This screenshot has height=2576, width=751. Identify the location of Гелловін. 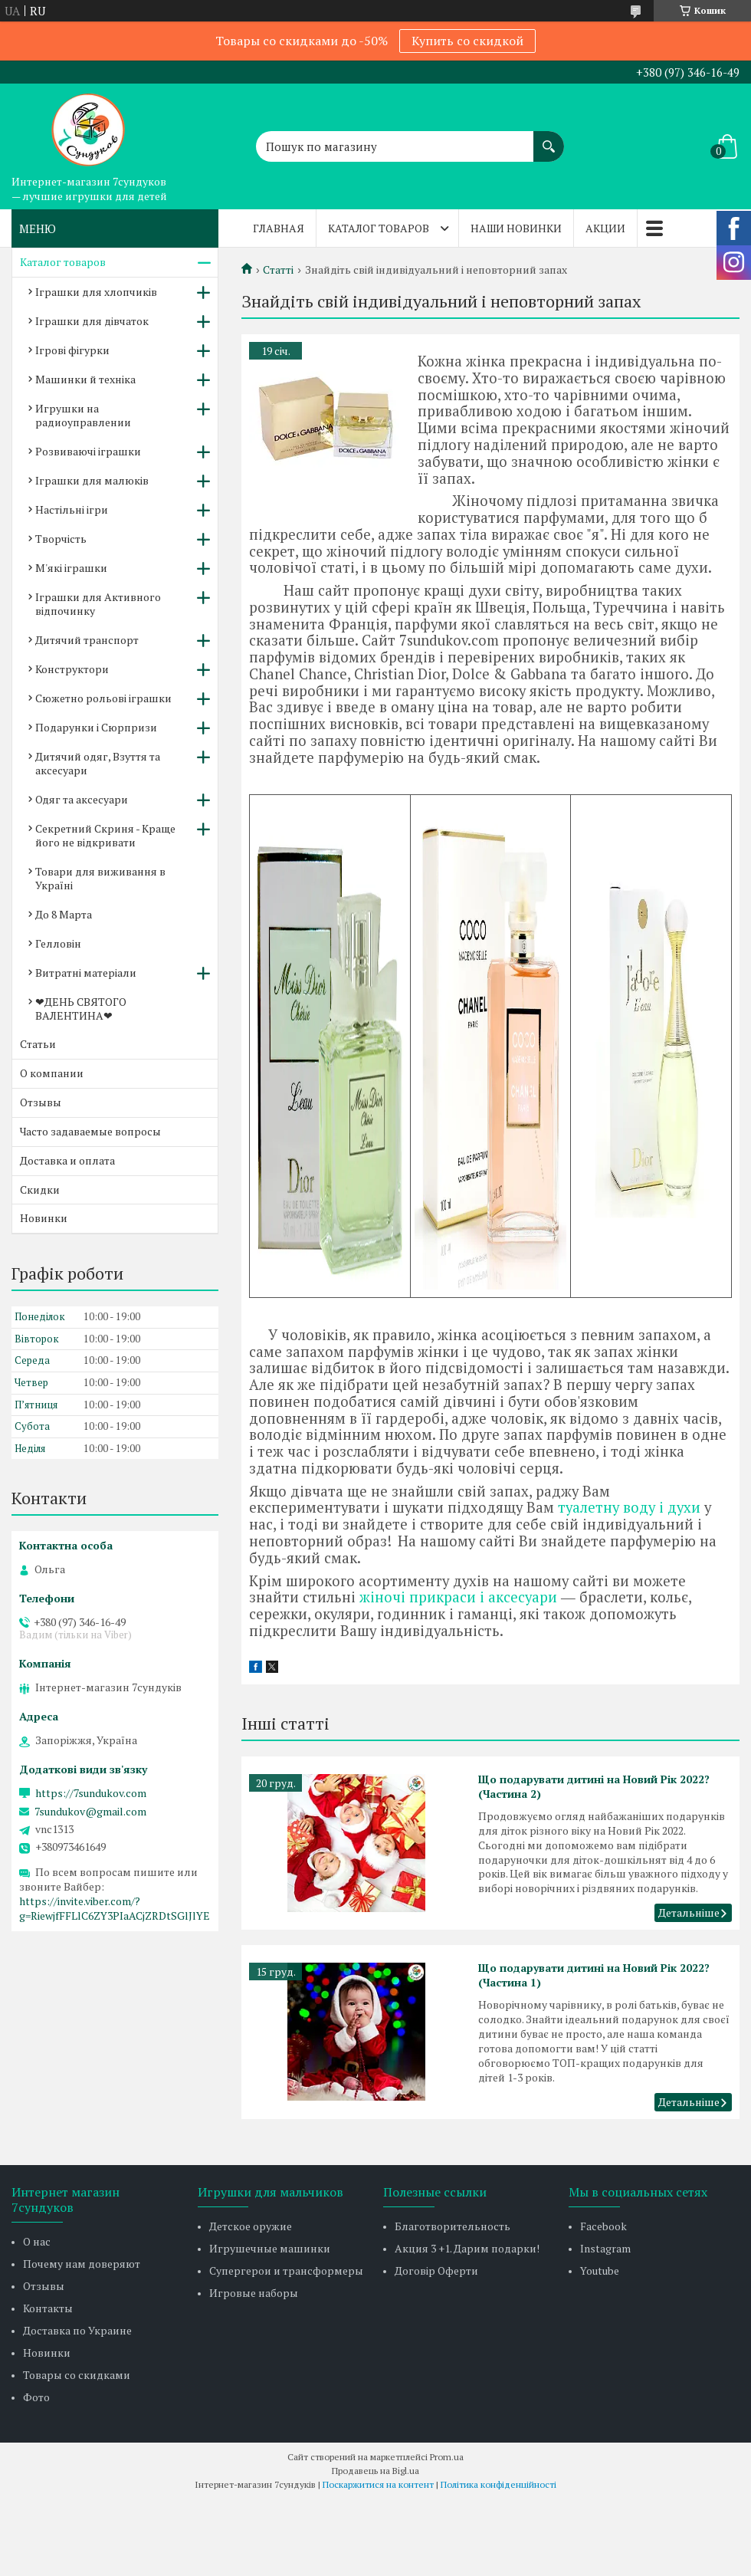
(58, 943).